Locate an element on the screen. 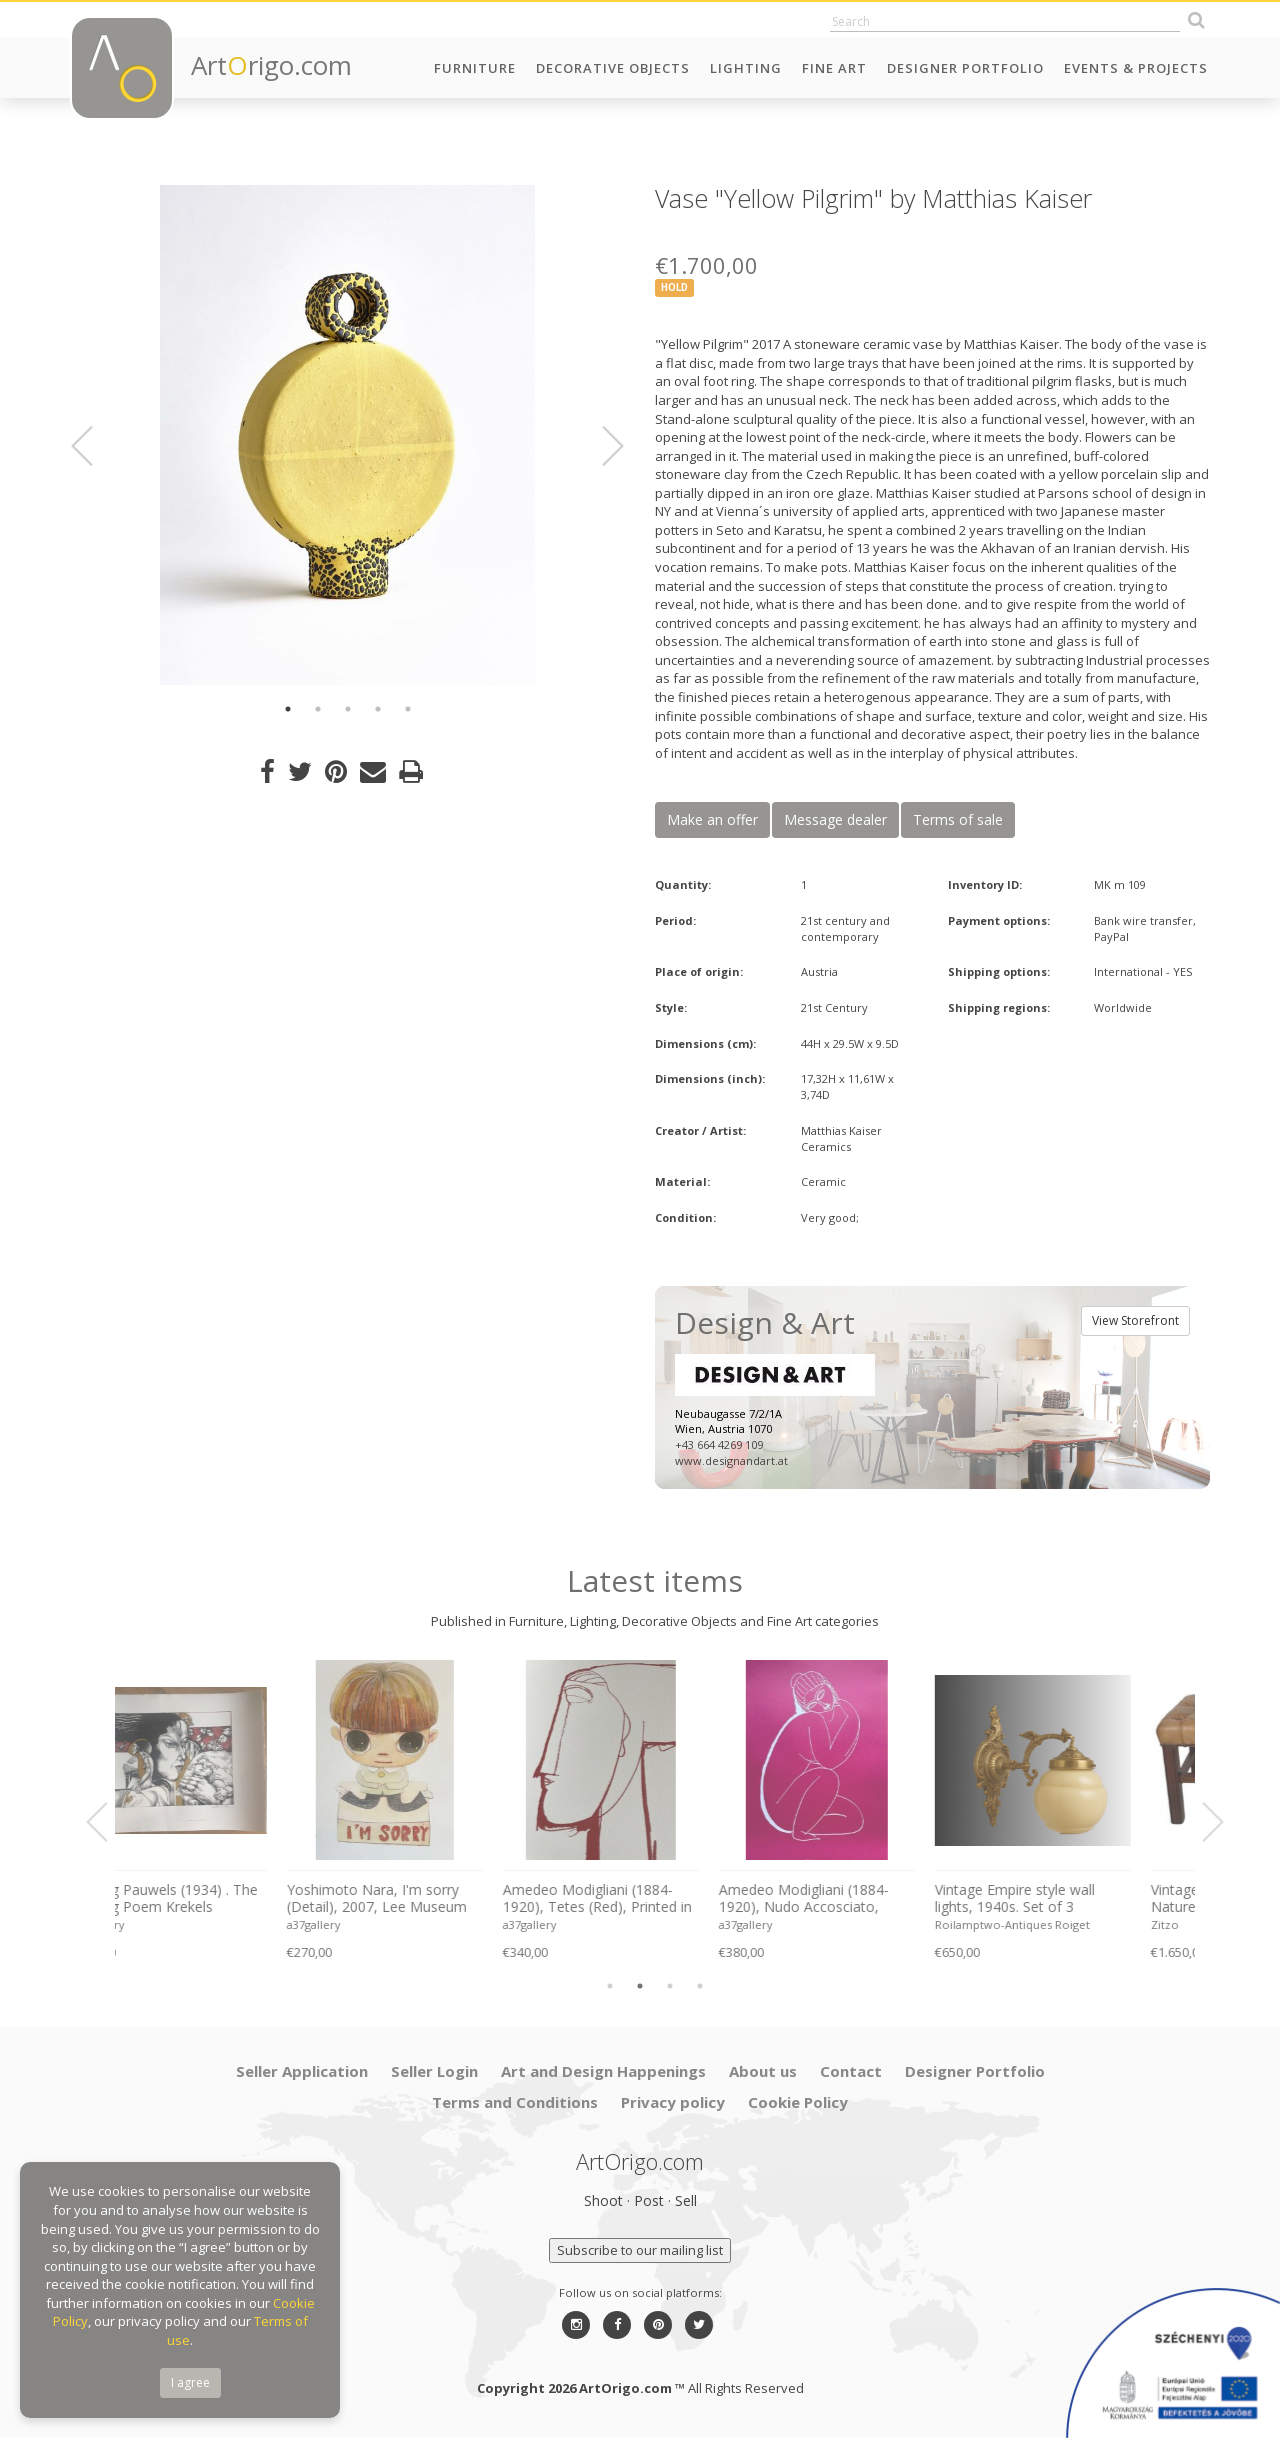 This screenshot has height=2438, width=1280. 3 [button] is located at coordinates (348, 709).